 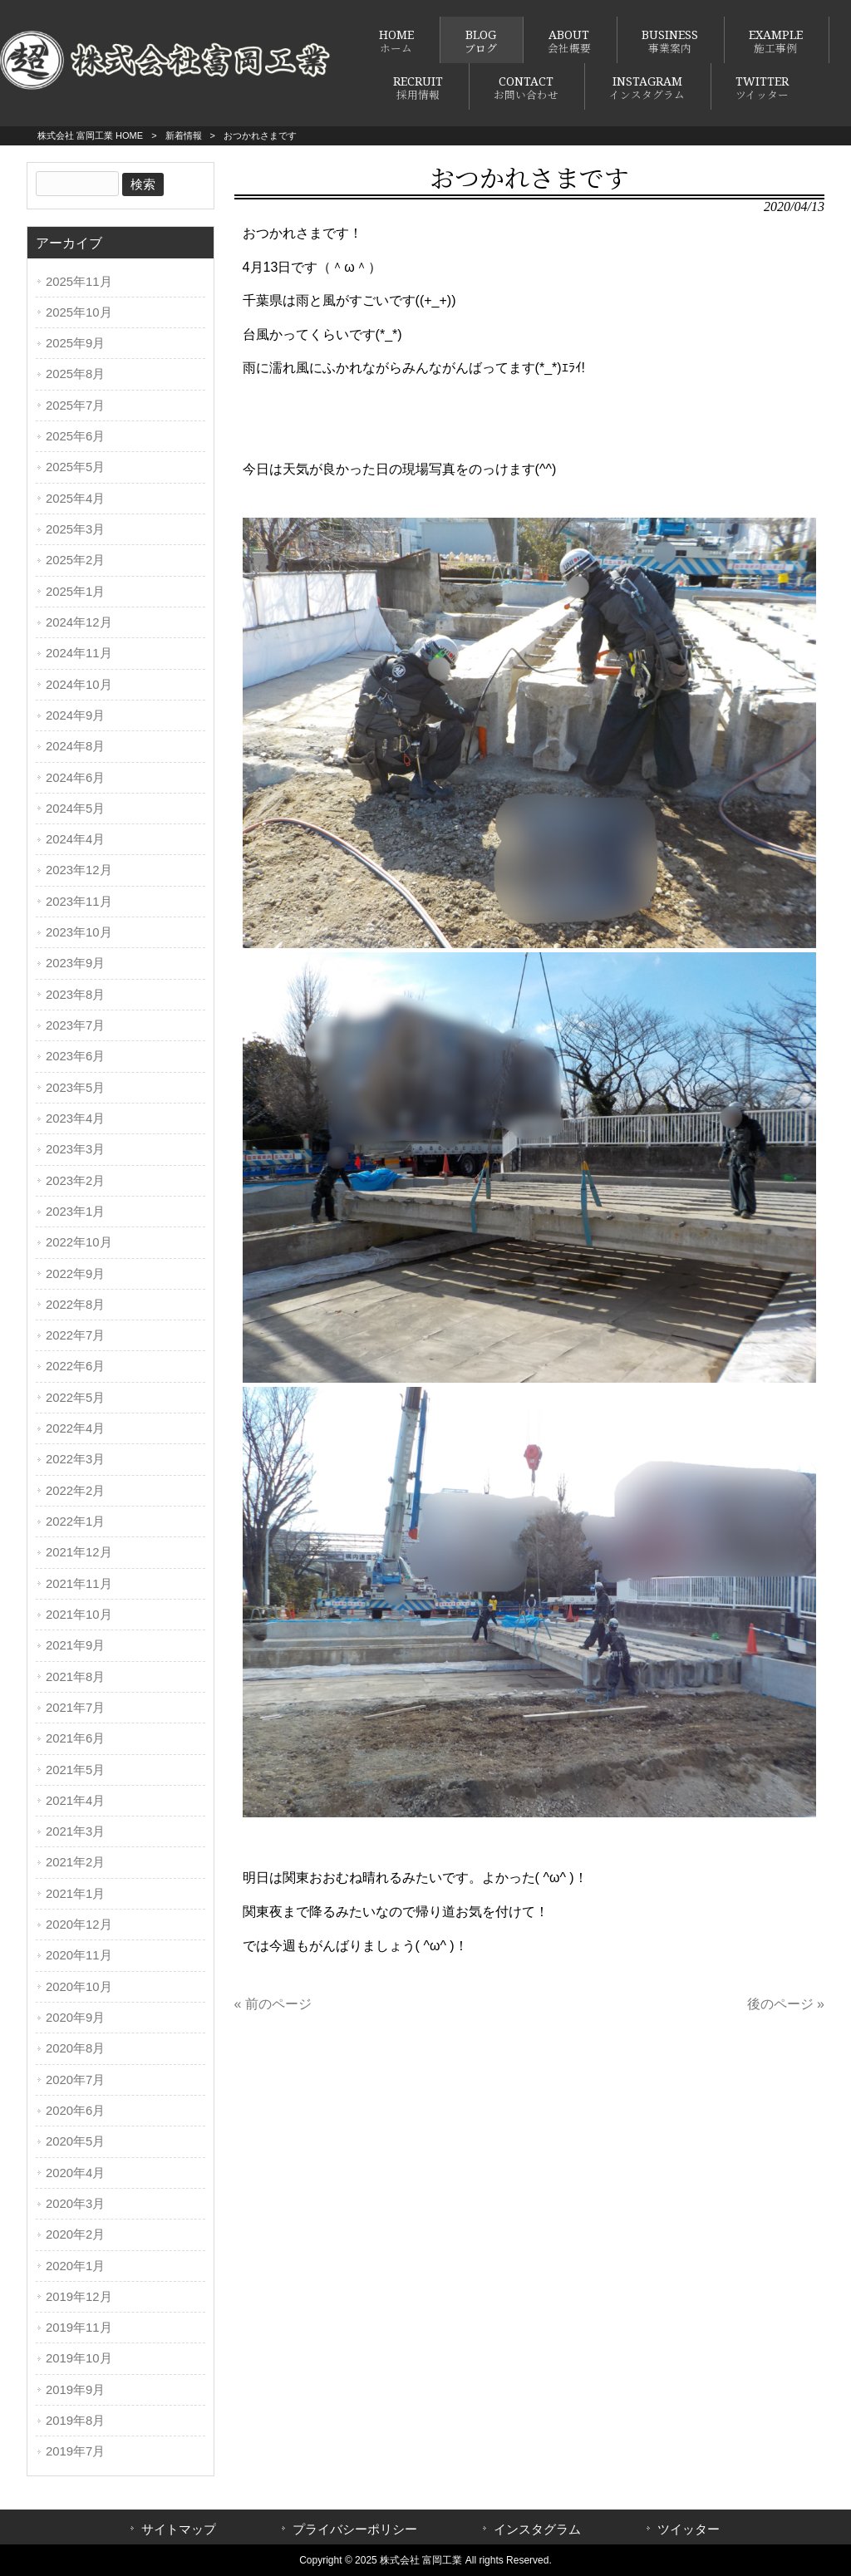 What do you see at coordinates (75, 436) in the screenshot?
I see `2025年6月` at bounding box center [75, 436].